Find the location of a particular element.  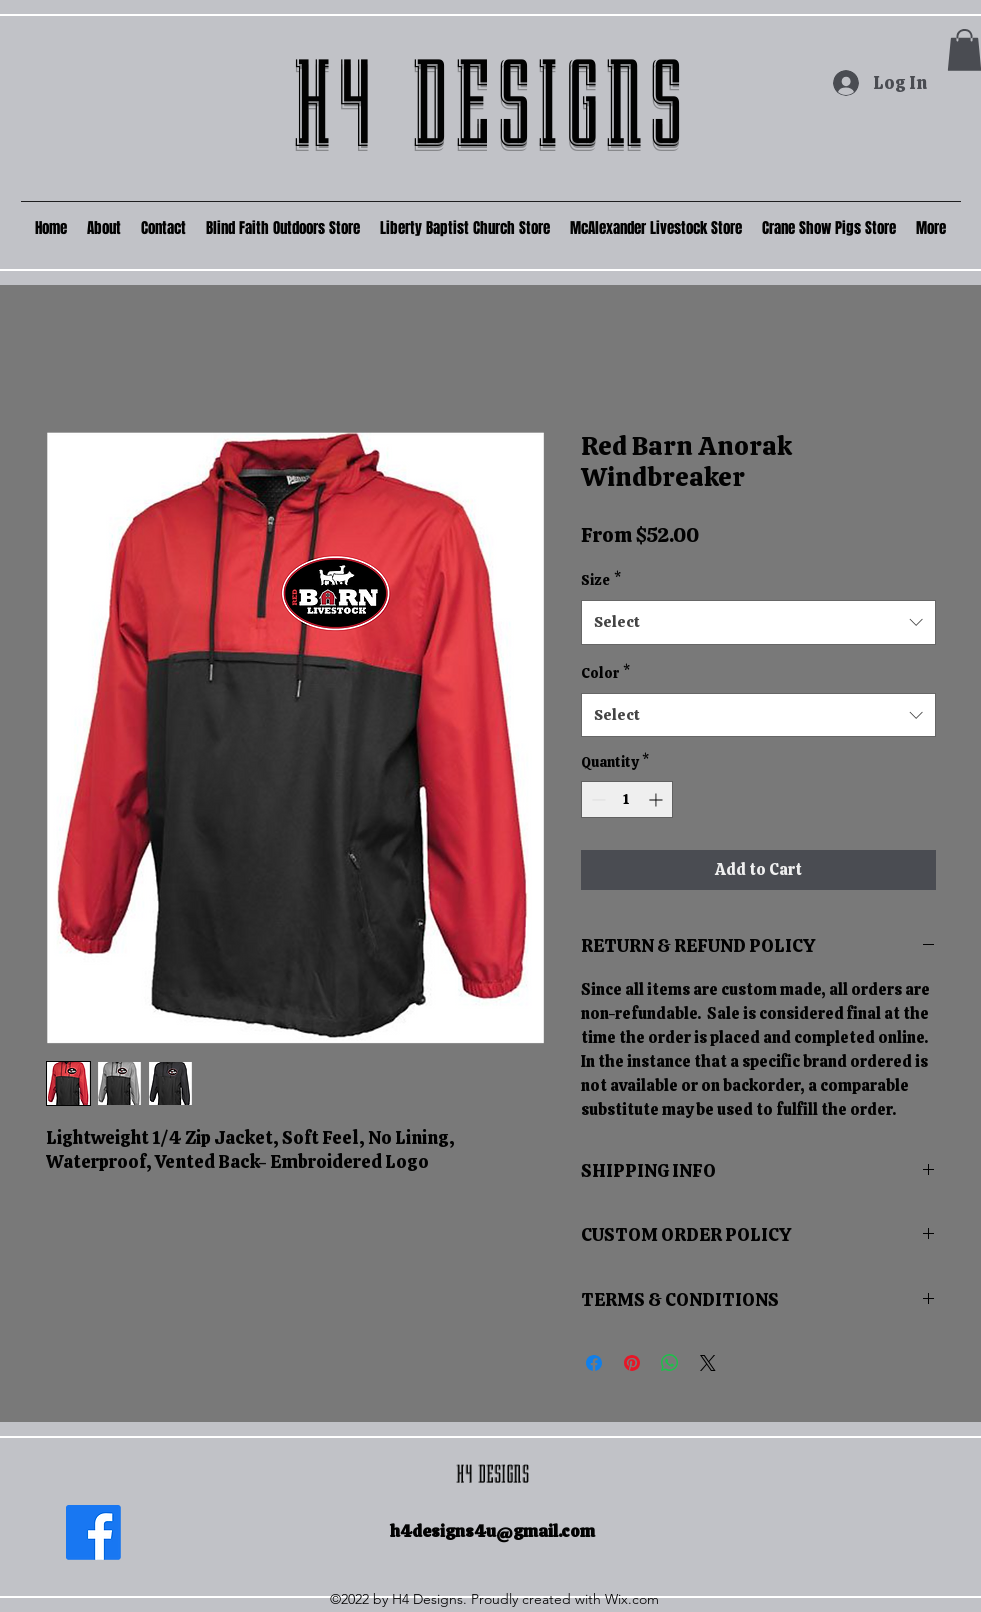

[Decrement] is located at coordinates (596, 799).